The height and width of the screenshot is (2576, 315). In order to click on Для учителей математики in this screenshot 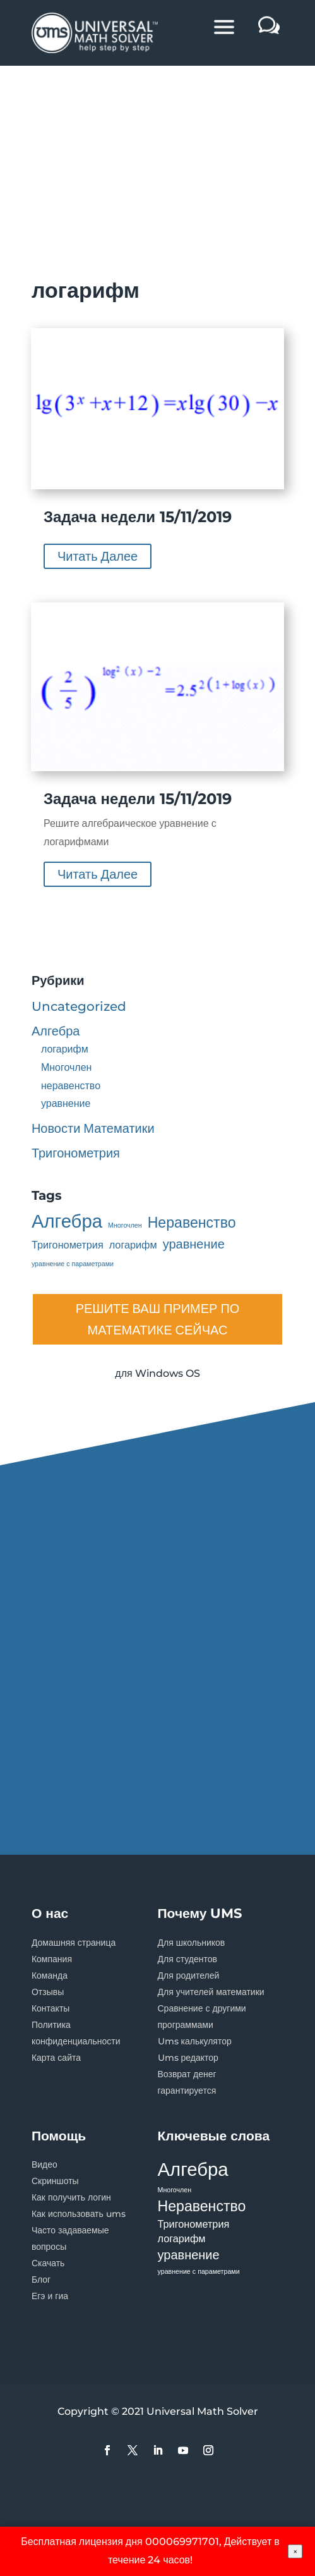, I will do `click(211, 1992)`.